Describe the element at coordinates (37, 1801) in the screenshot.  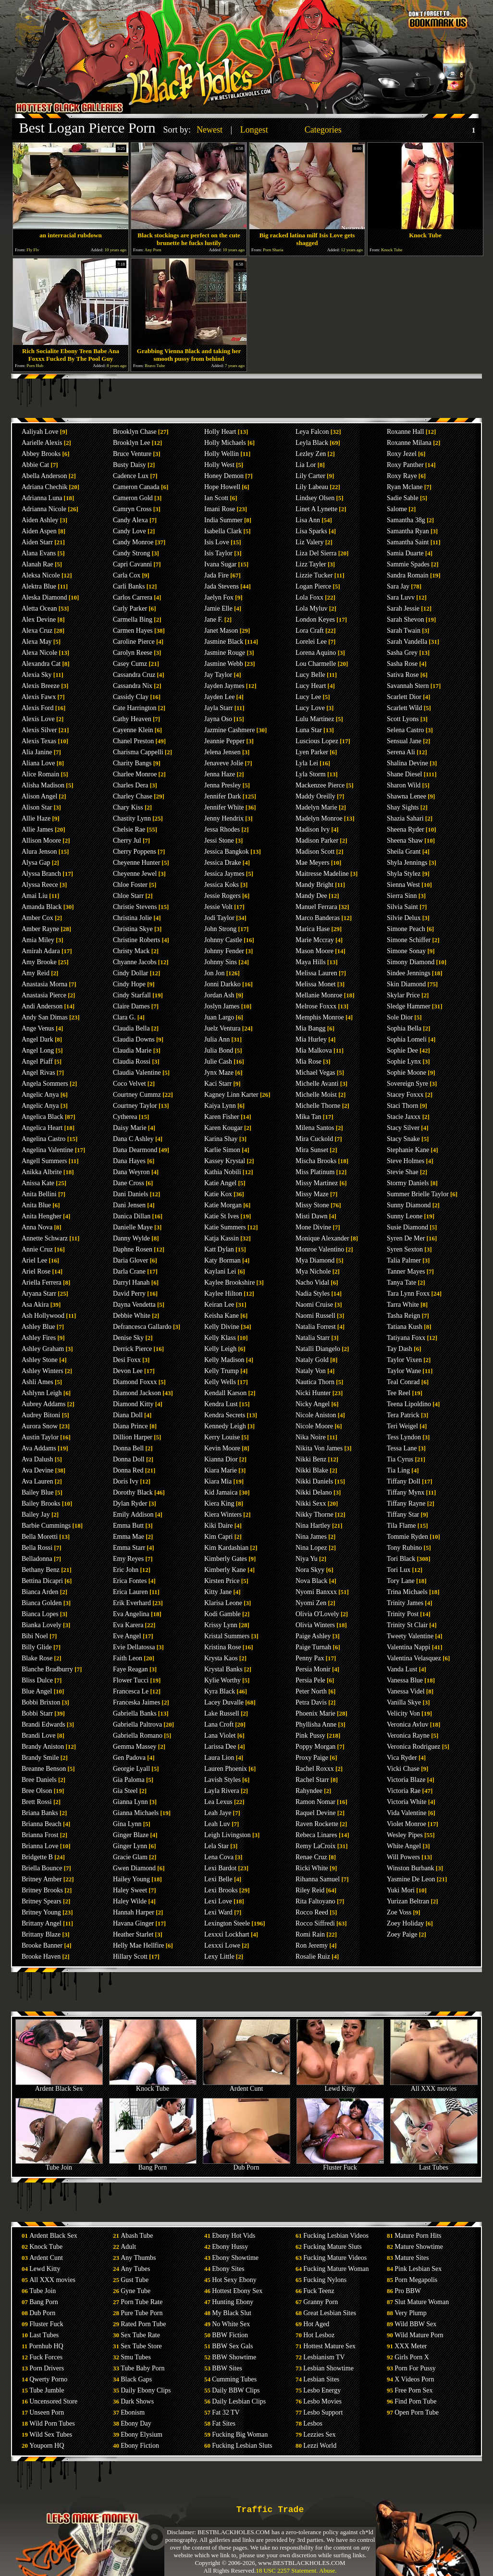
I see `Brett Rossi` at that location.